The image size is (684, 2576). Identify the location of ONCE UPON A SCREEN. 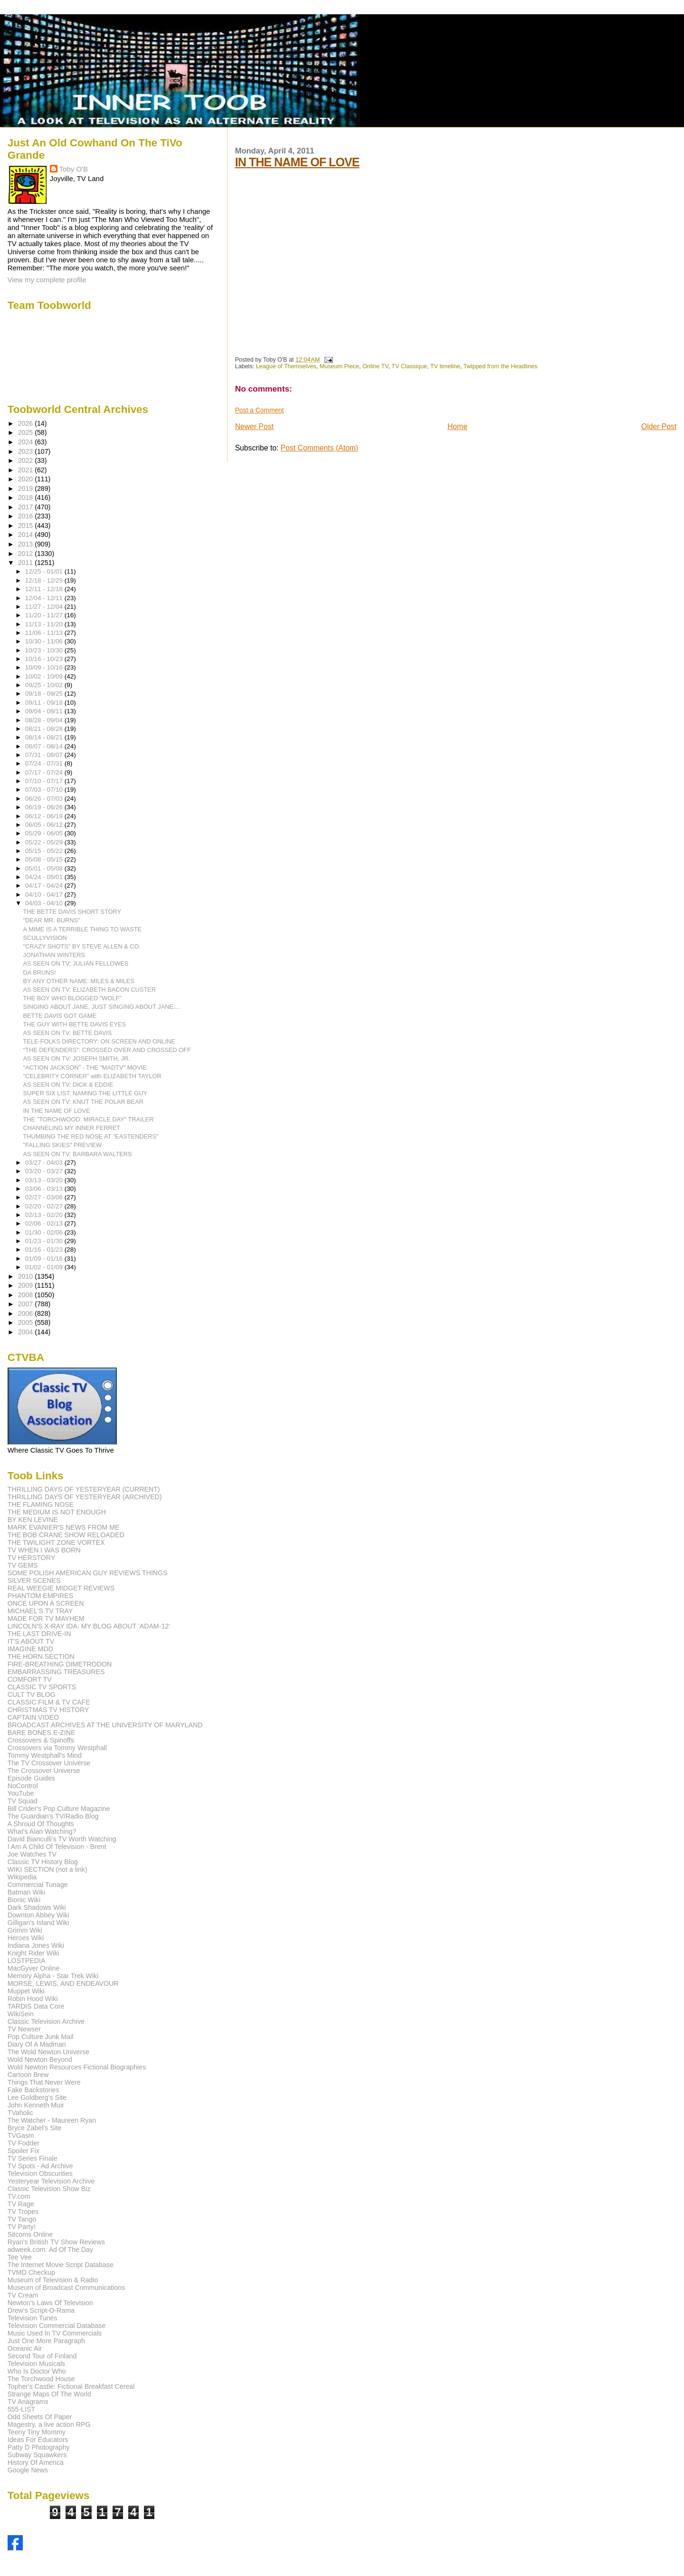
(46, 1603).